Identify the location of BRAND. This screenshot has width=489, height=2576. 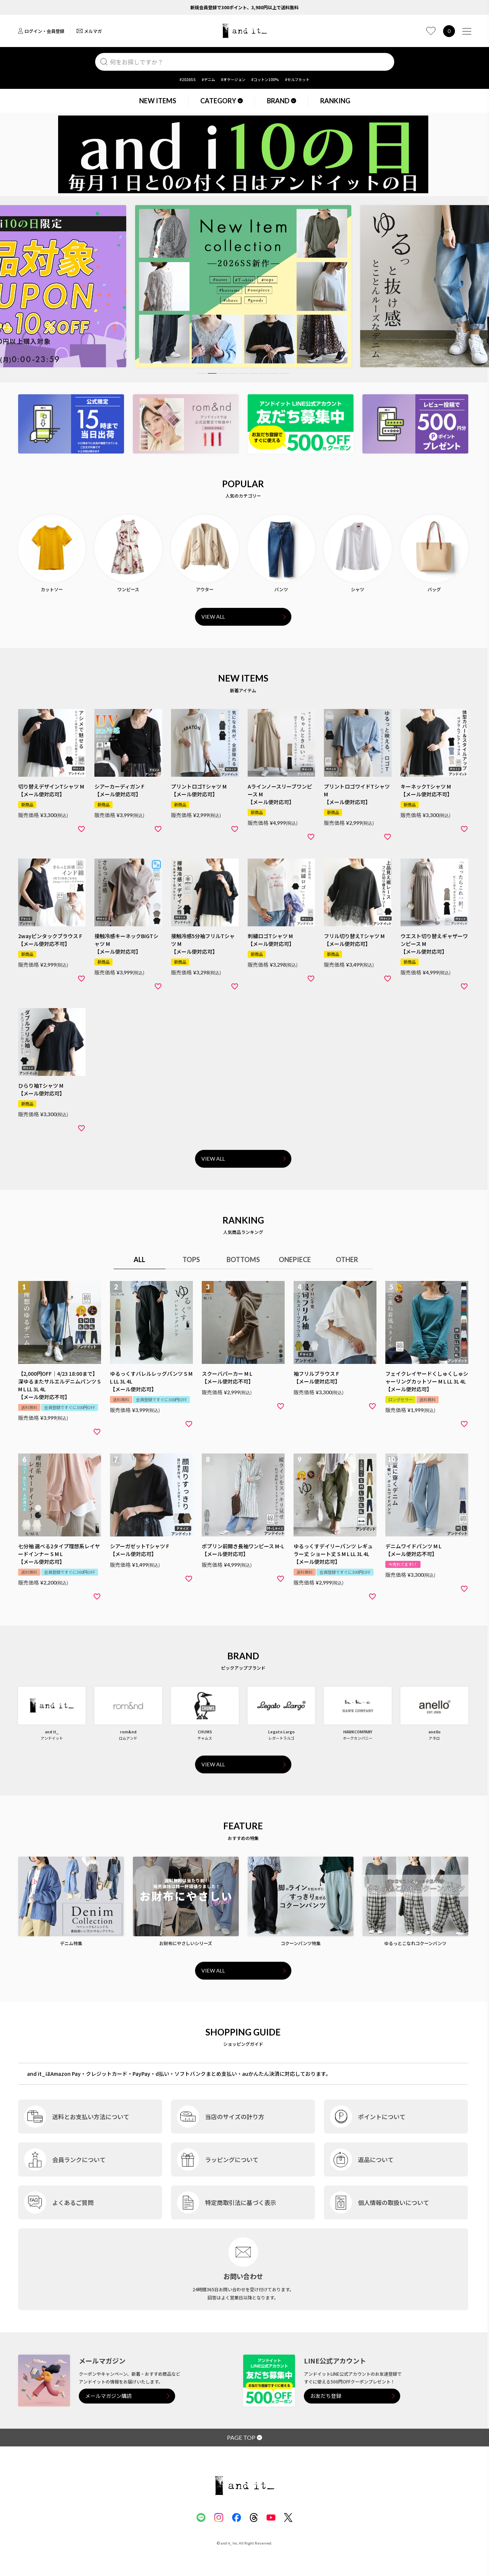
(281, 101).